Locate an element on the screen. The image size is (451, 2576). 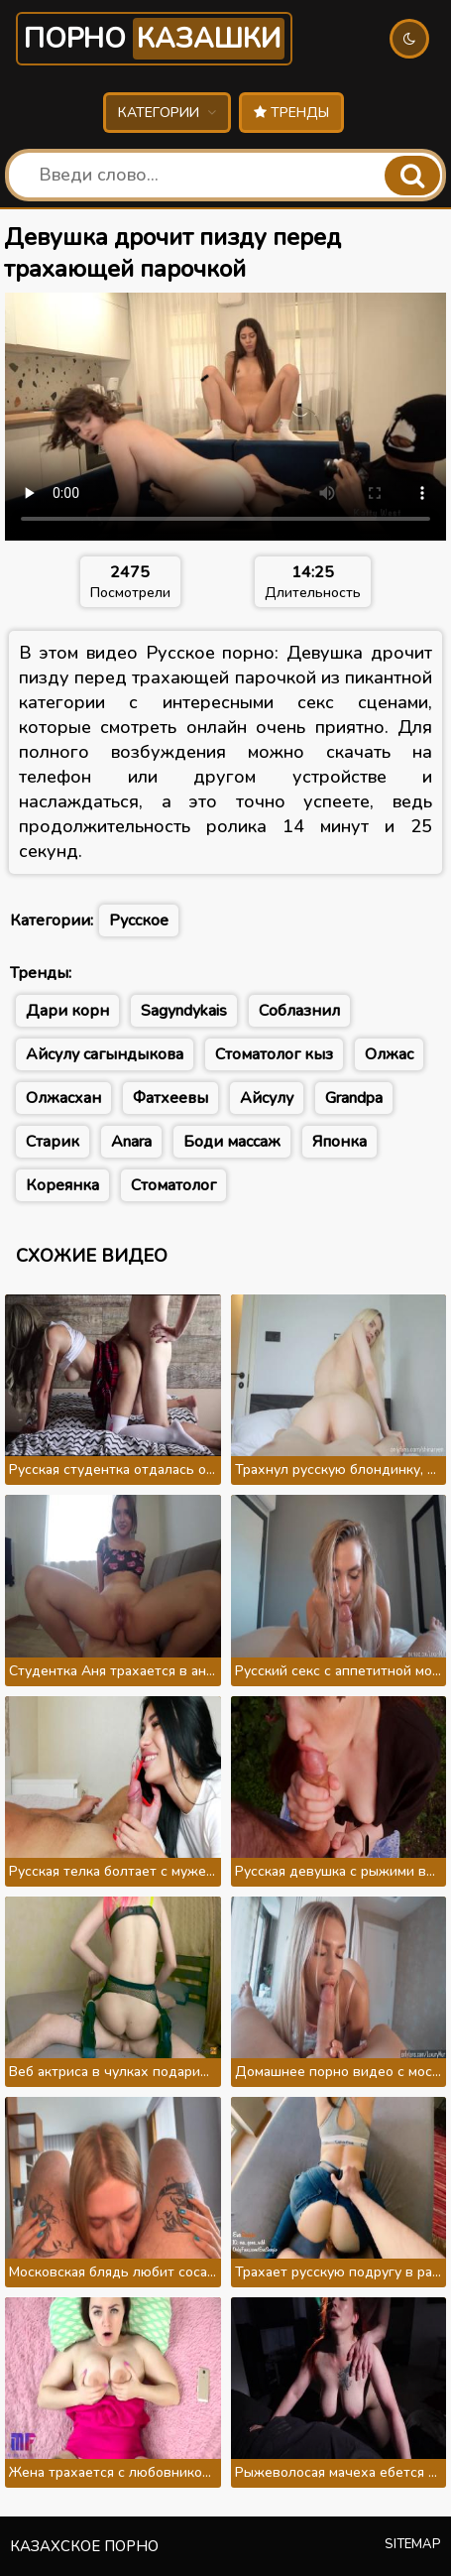
Олжас is located at coordinates (389, 1054).